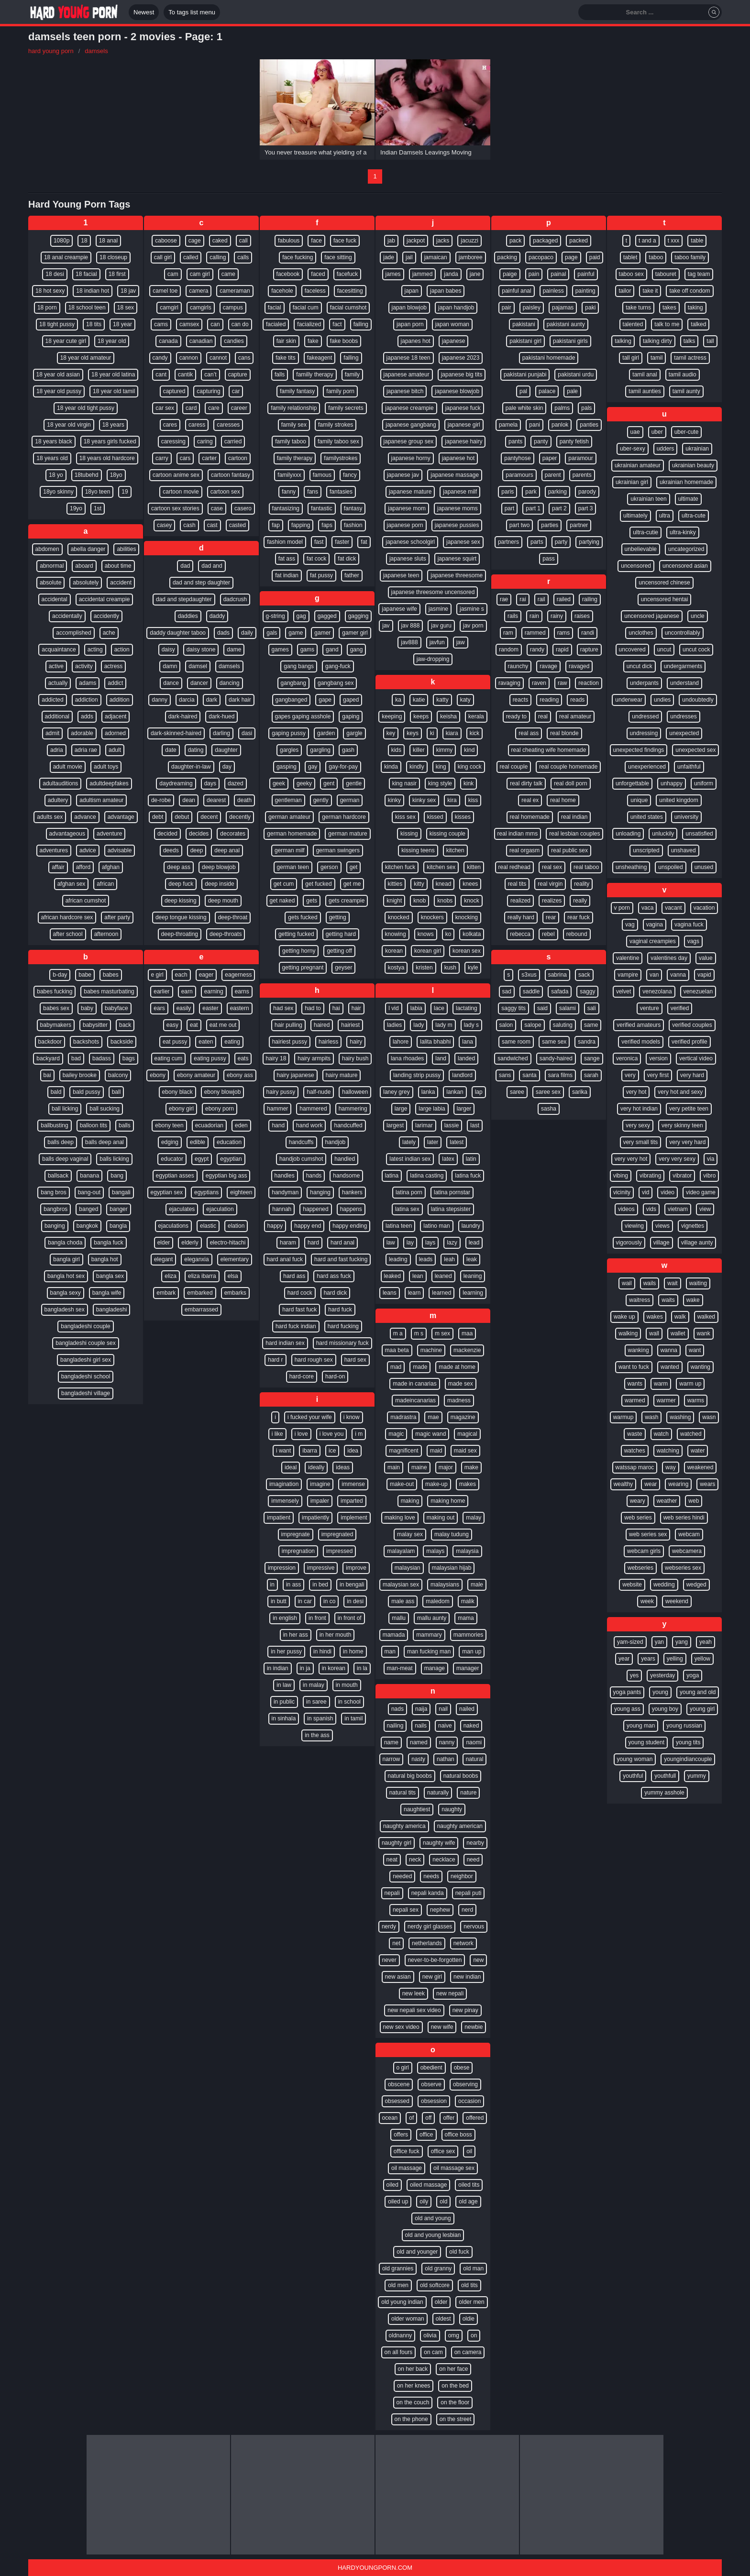  I want to click on railing, so click(589, 599).